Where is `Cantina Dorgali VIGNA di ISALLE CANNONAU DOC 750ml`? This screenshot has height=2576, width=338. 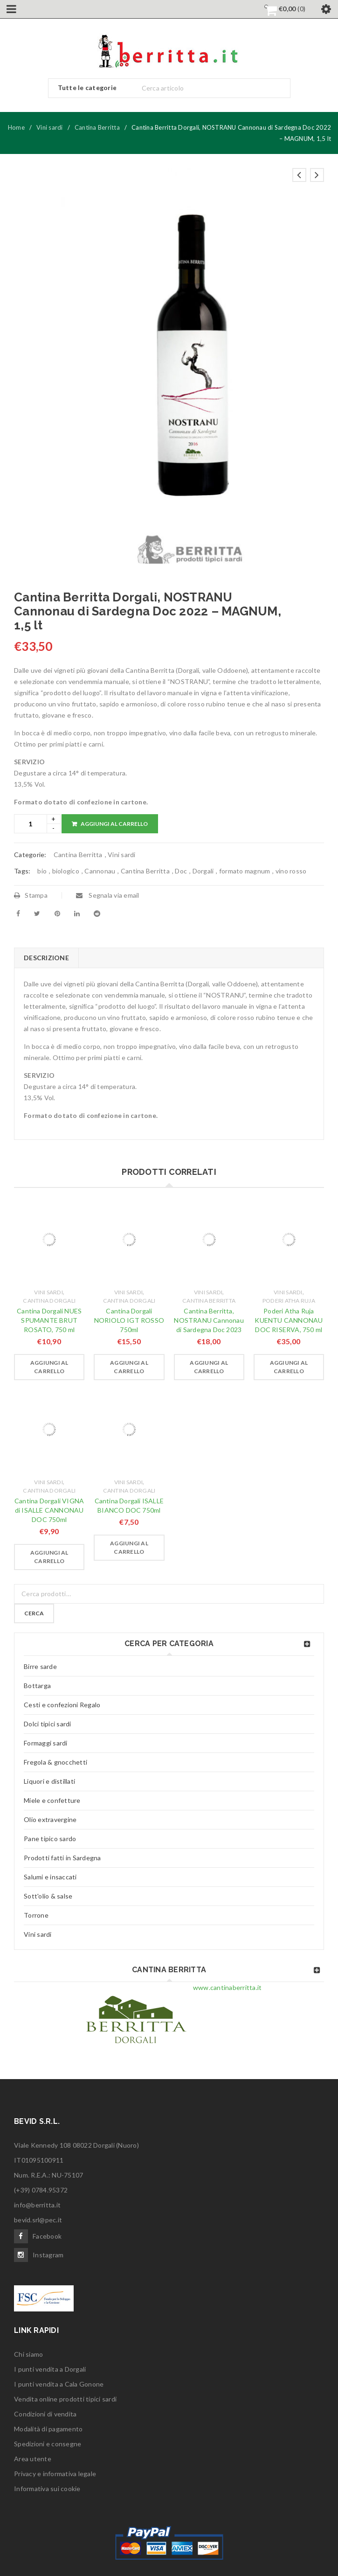 Cantina Dorgali VIGNA di ISALLE CANNONAU DOC 750ml is located at coordinates (49, 1510).